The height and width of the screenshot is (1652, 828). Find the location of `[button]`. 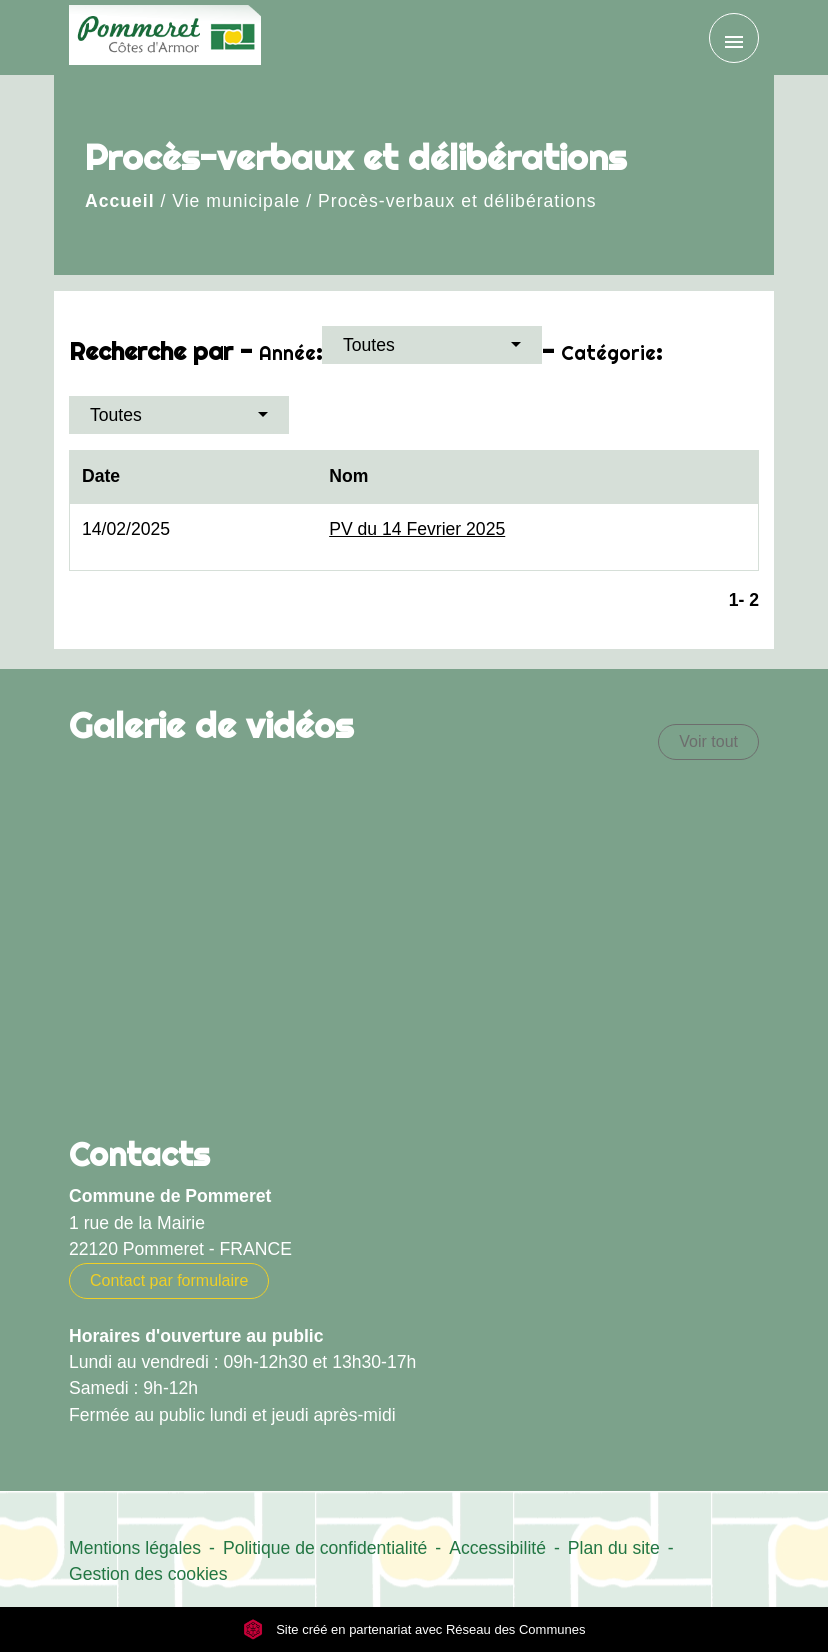

[button] is located at coordinates (432, 345).